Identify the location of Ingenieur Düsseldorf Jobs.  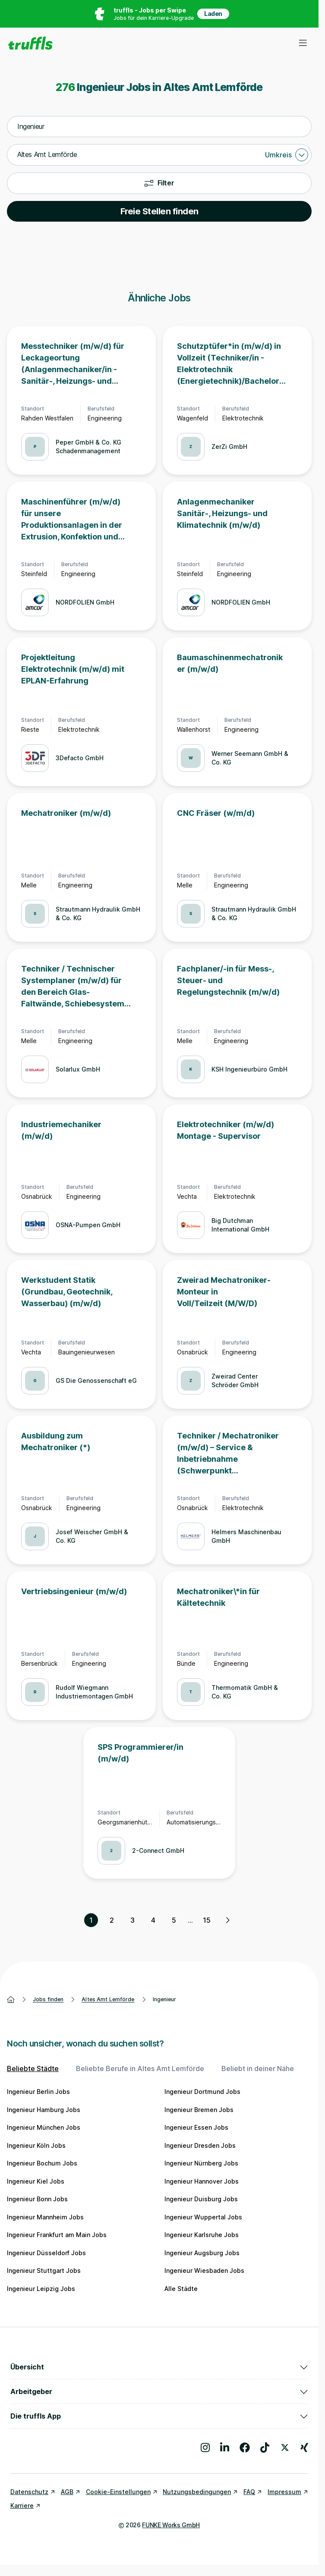
(46, 2252).